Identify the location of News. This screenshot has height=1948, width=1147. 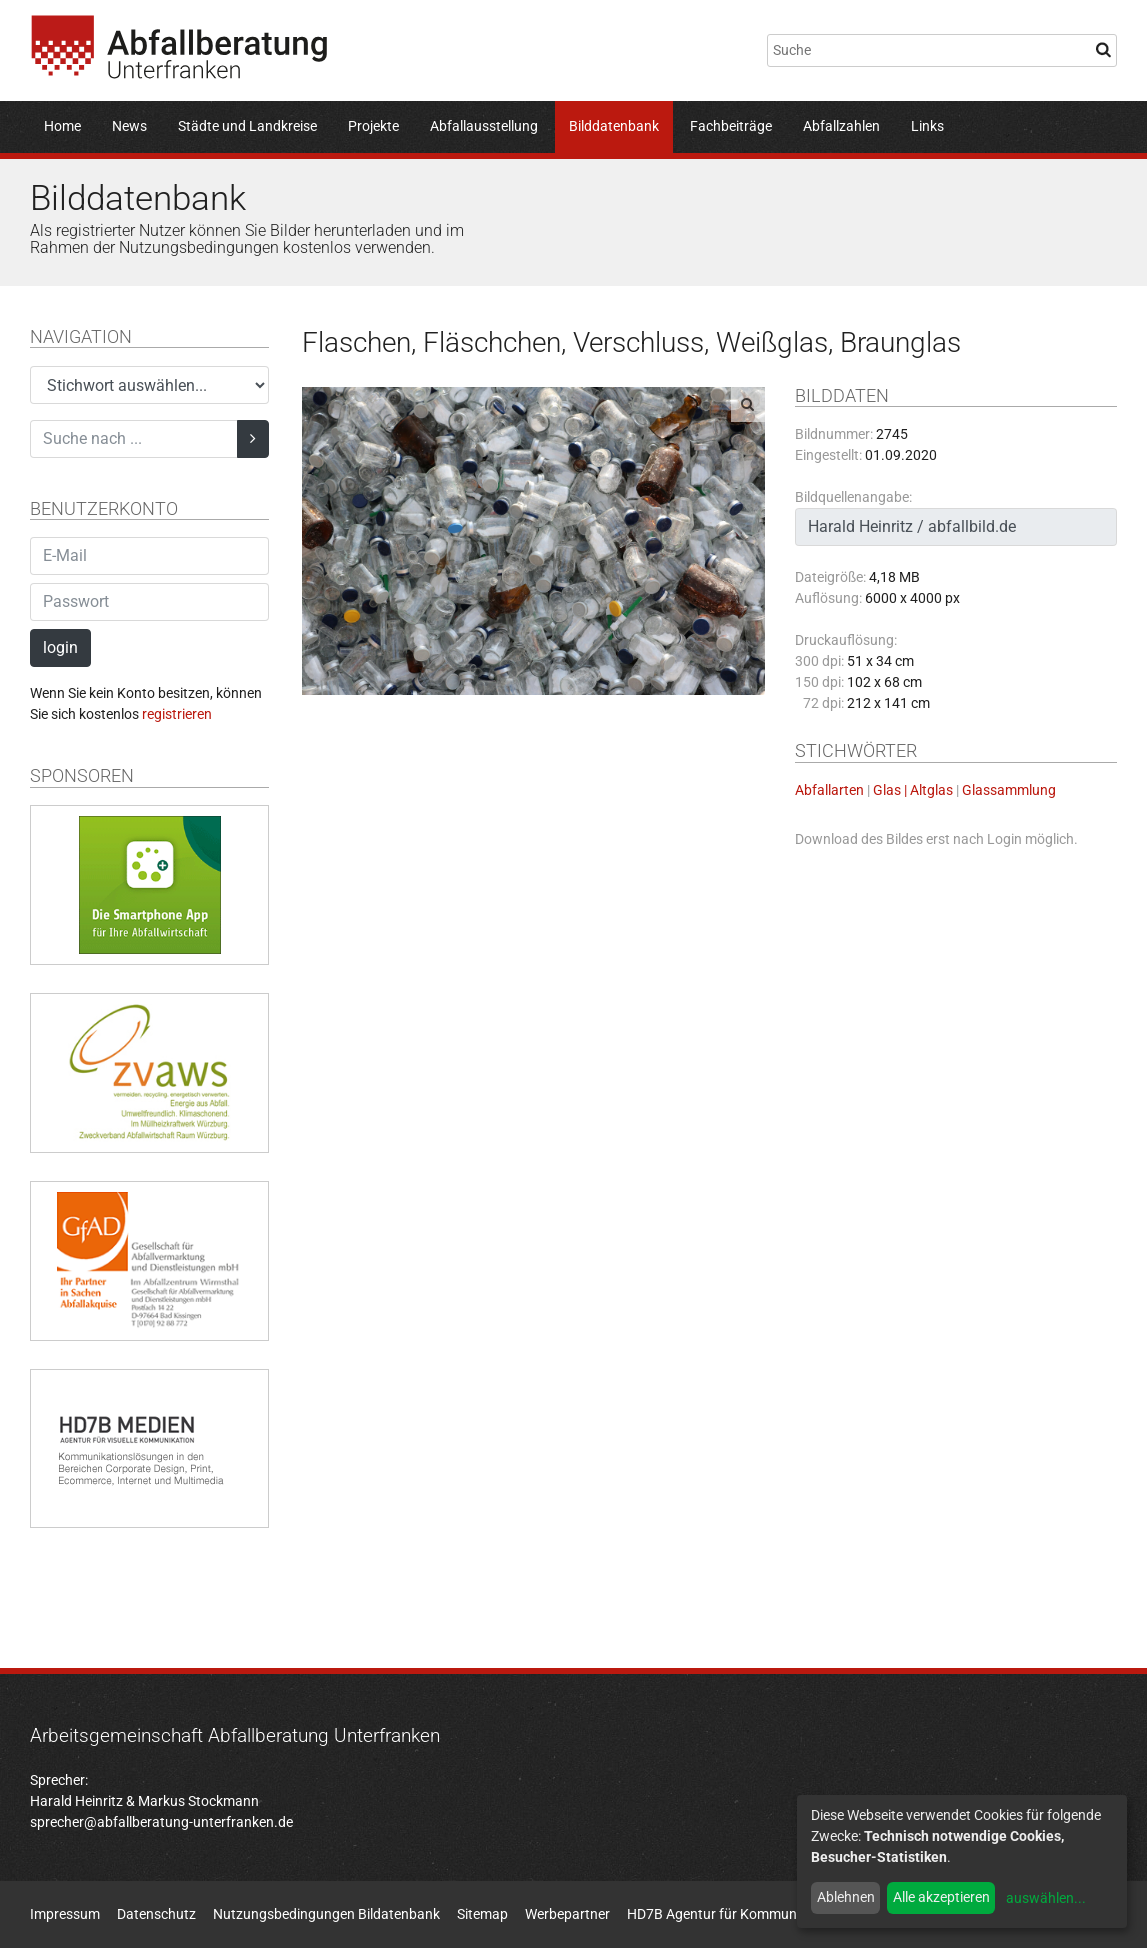
(129, 126).